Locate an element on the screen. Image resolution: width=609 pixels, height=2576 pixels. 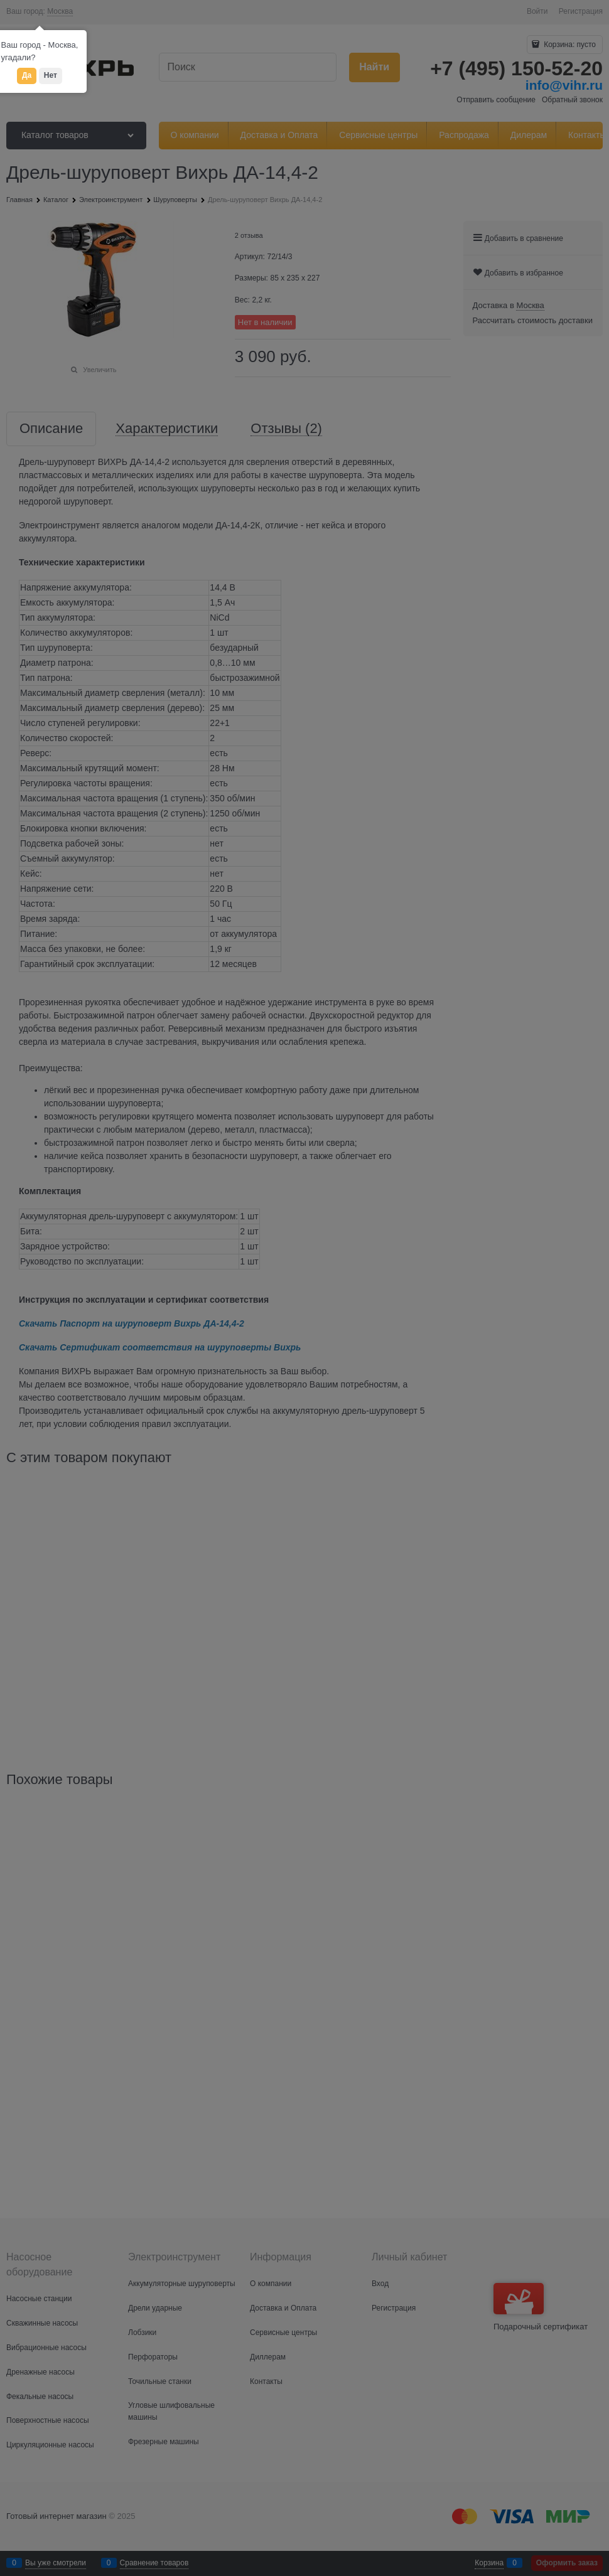
Нет is located at coordinates (50, 75).